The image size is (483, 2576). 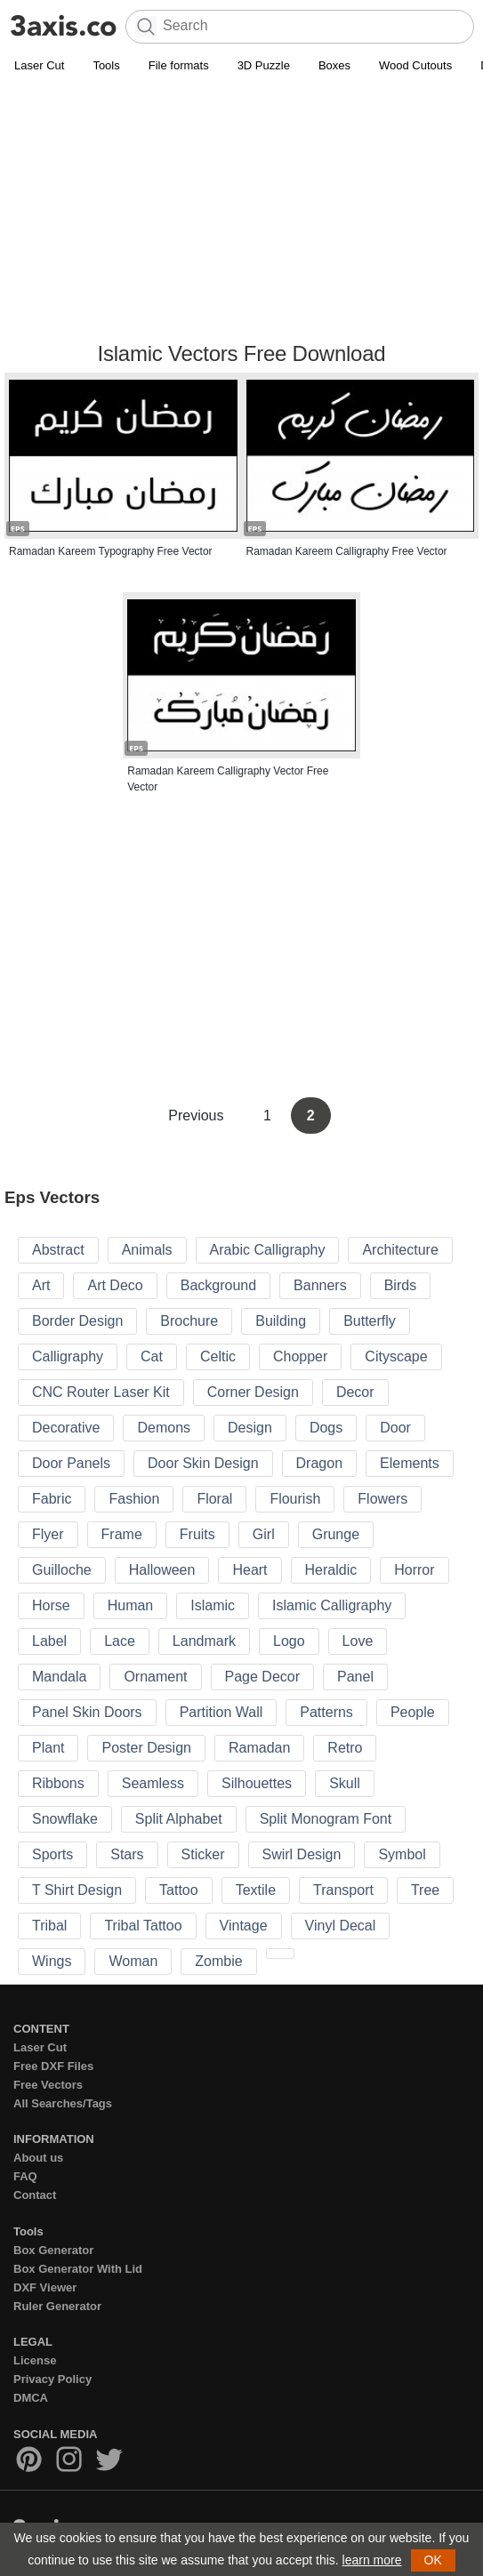 I want to click on Panel, so click(x=355, y=1676).